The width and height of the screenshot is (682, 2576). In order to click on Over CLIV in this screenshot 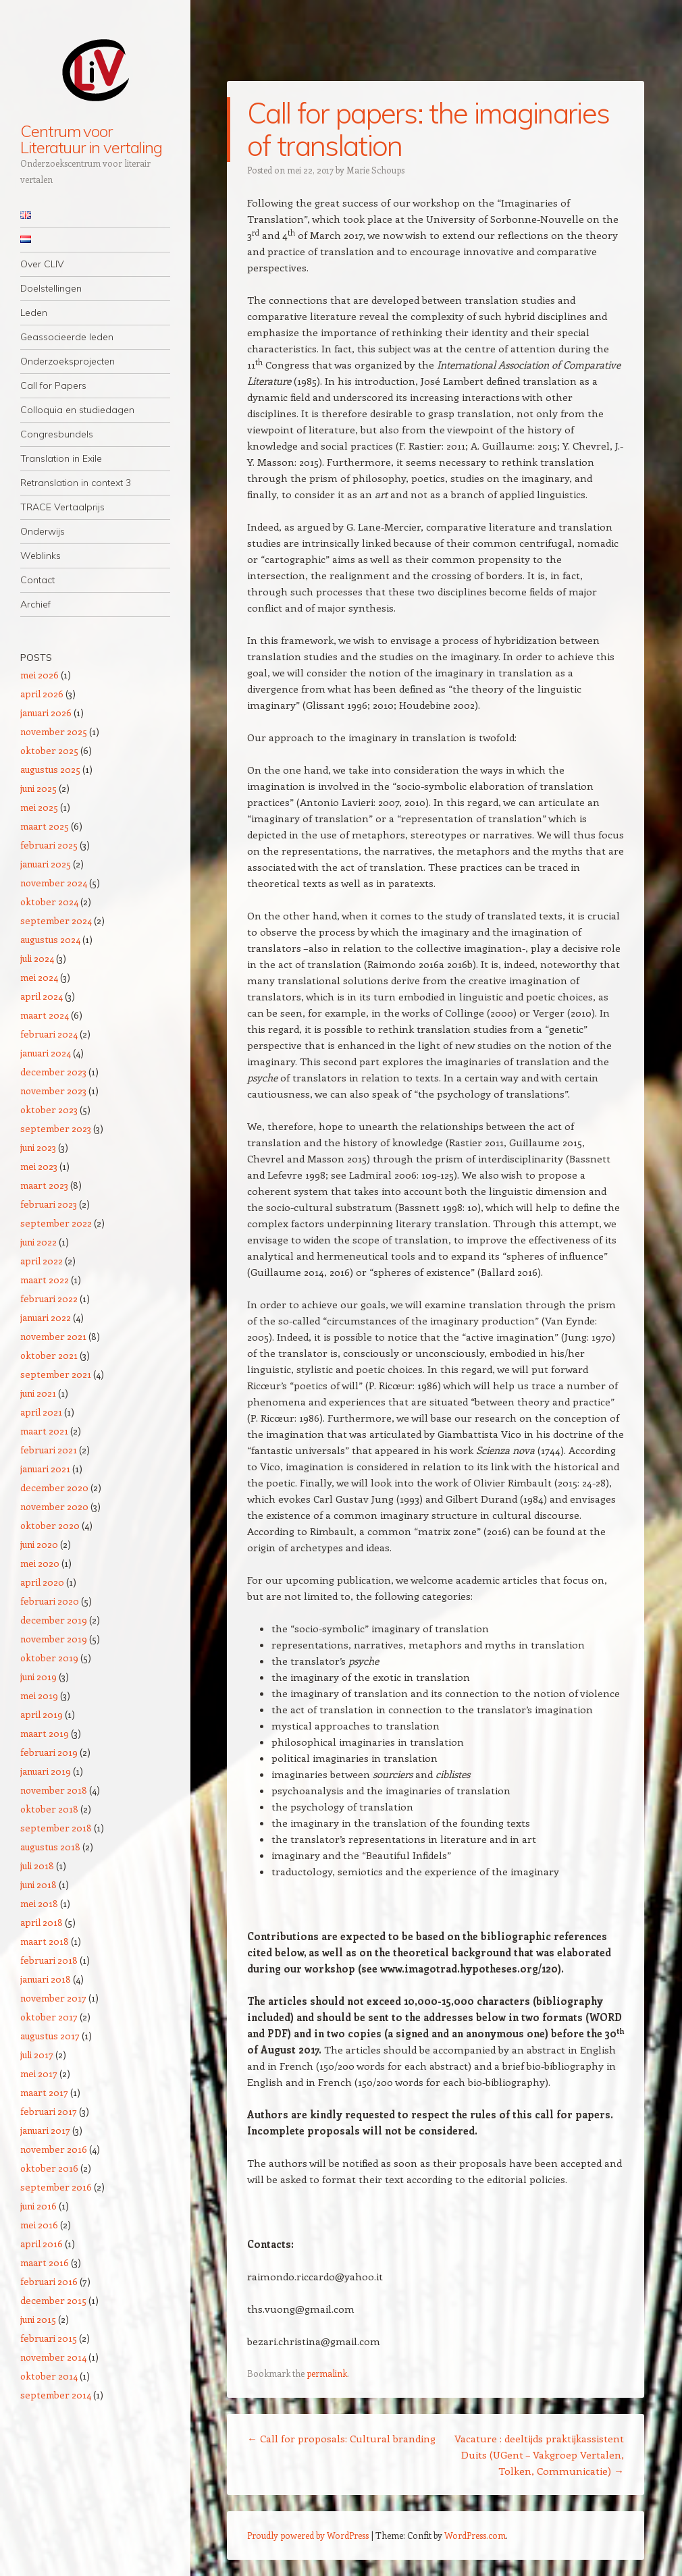, I will do `click(42, 264)`.